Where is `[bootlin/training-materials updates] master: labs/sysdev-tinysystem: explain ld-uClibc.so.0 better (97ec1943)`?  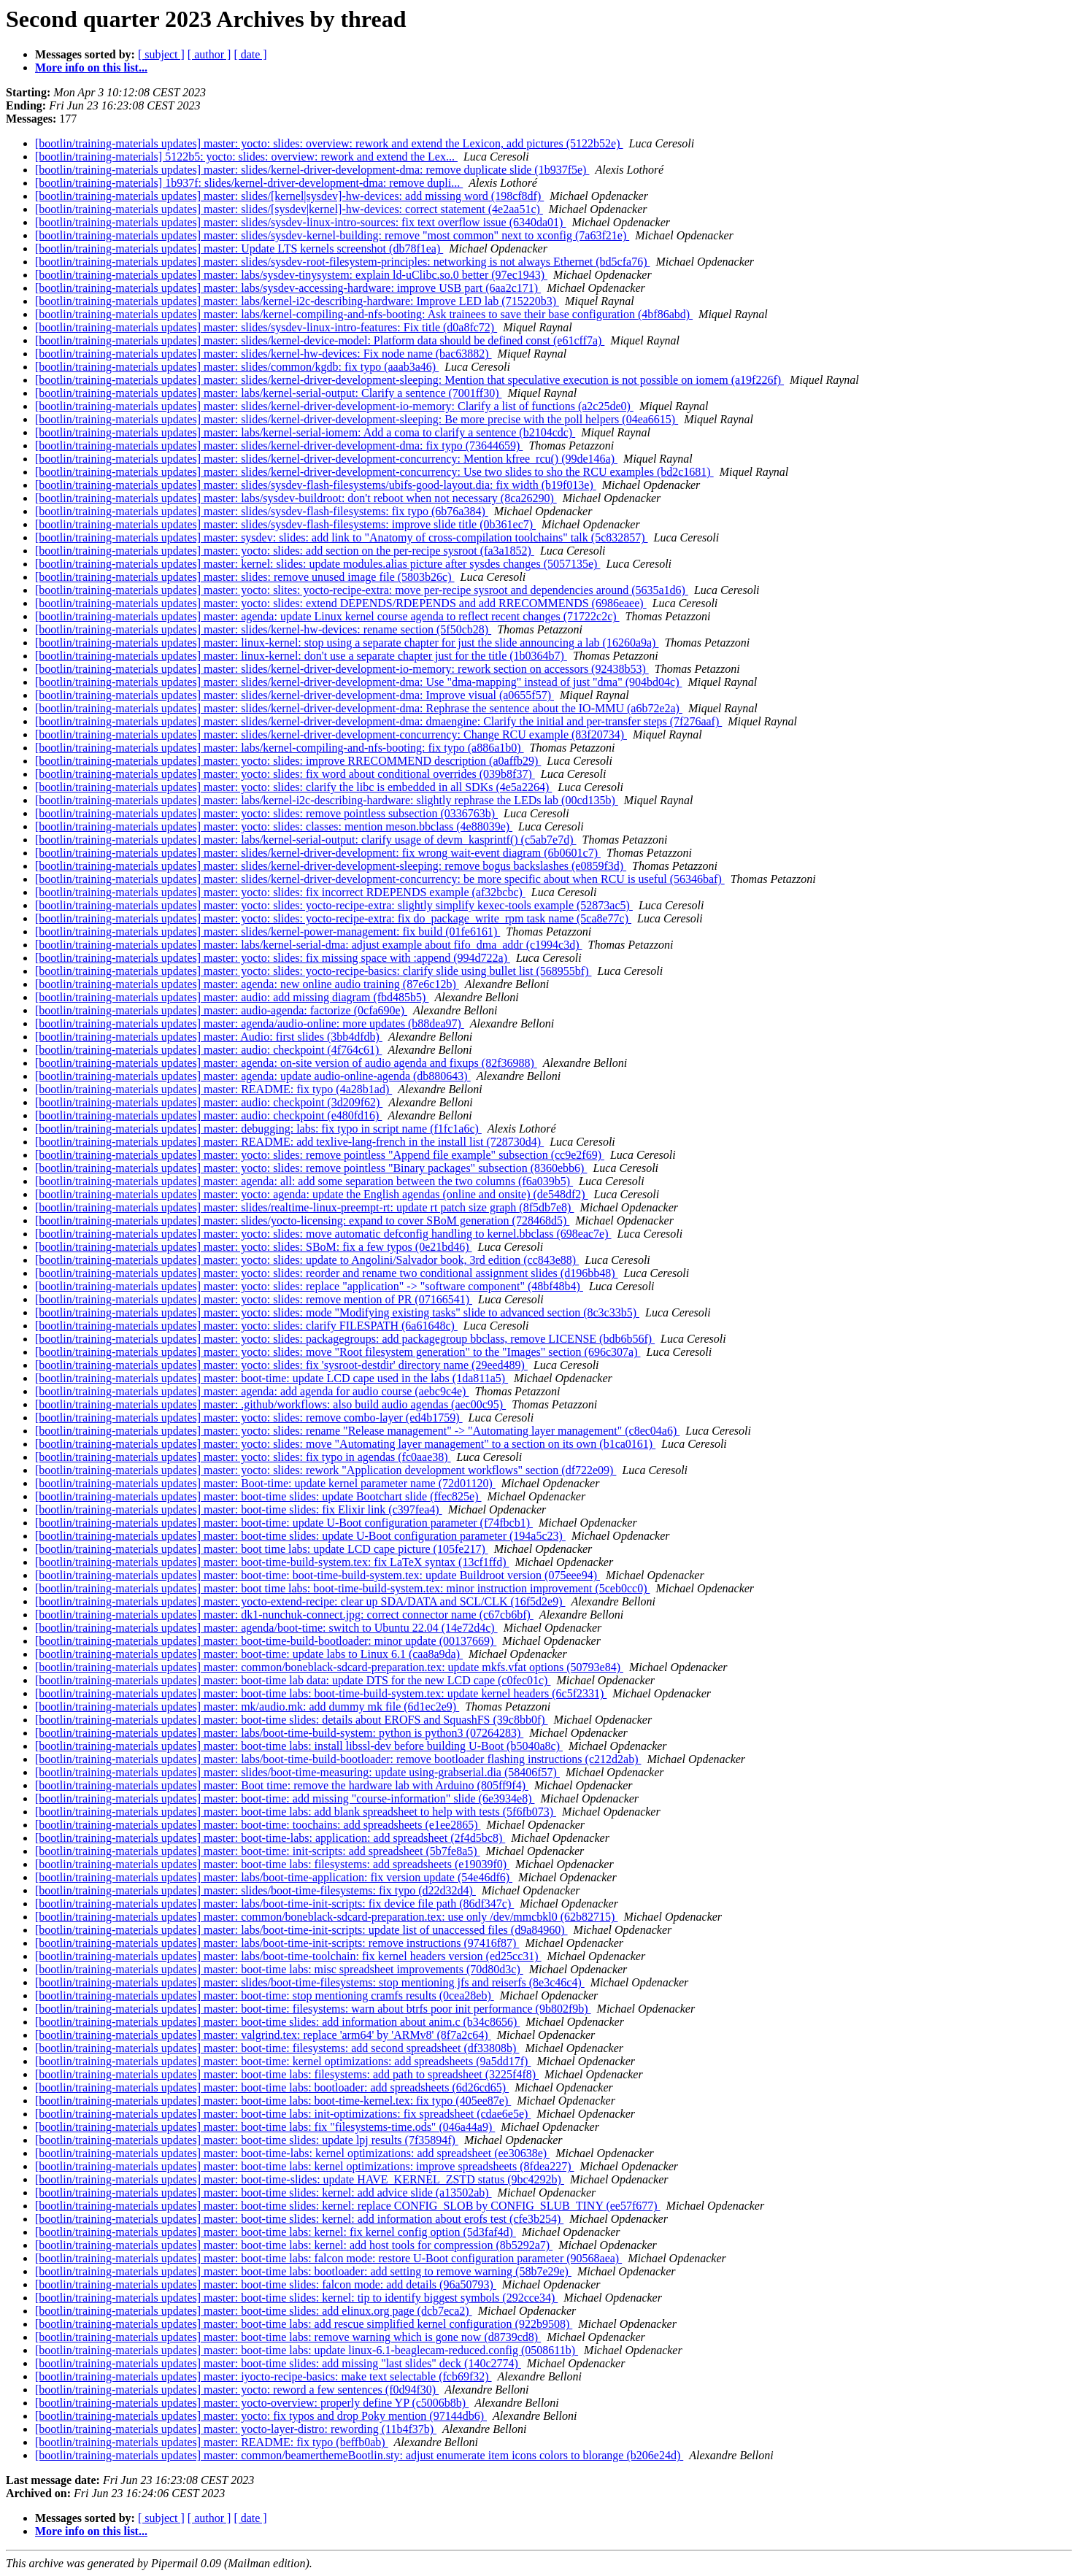
[bootlin/training-materials updates] master: labs/sysdev-tinysystem: explain ld-uClibc.so.0 better (97ec1943) is located at coordinates (291, 275).